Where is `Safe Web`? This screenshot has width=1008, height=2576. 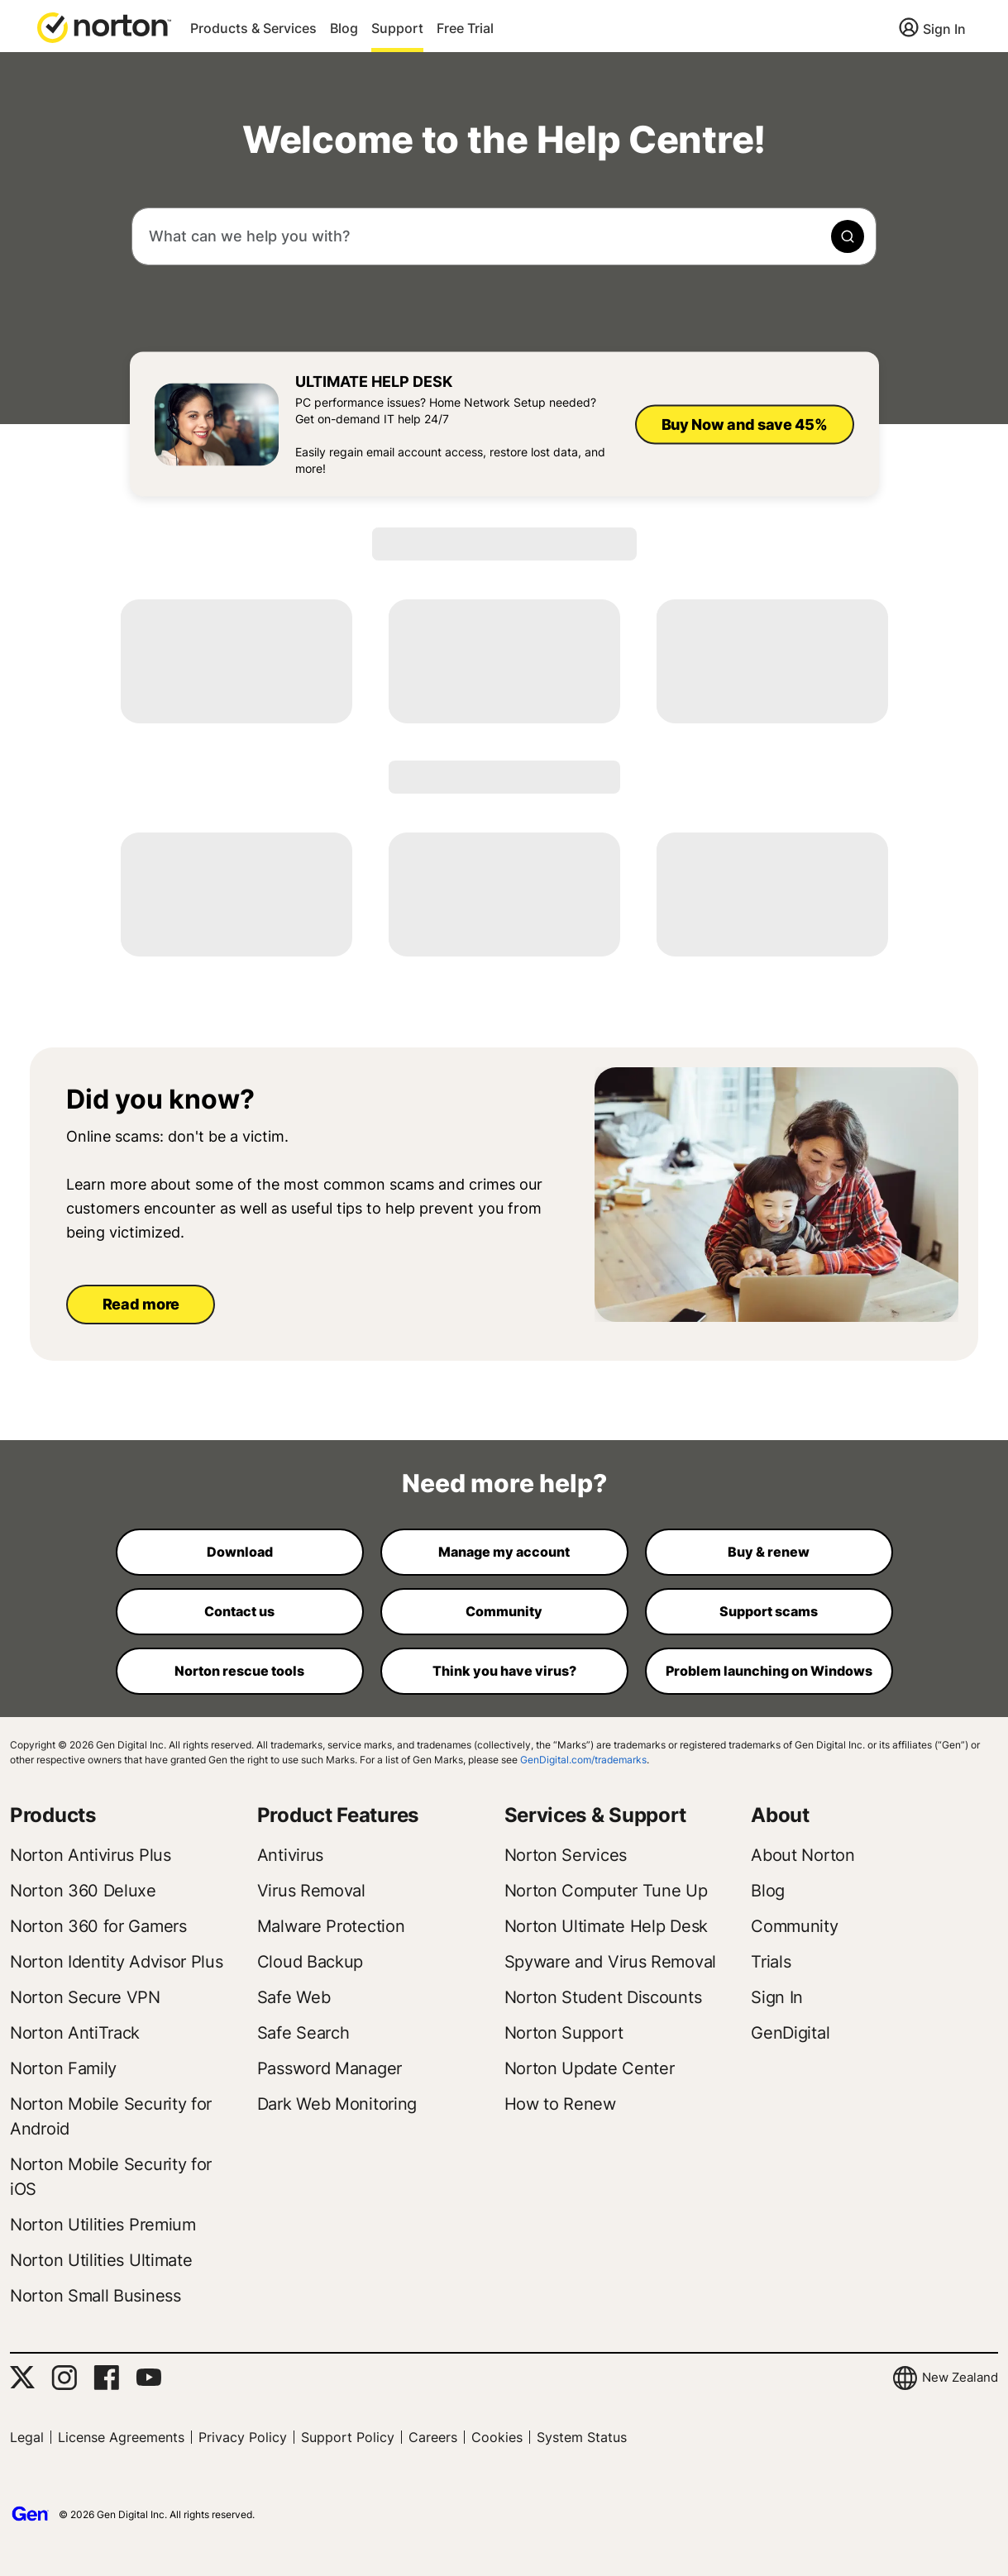
Safe Web is located at coordinates (294, 1997).